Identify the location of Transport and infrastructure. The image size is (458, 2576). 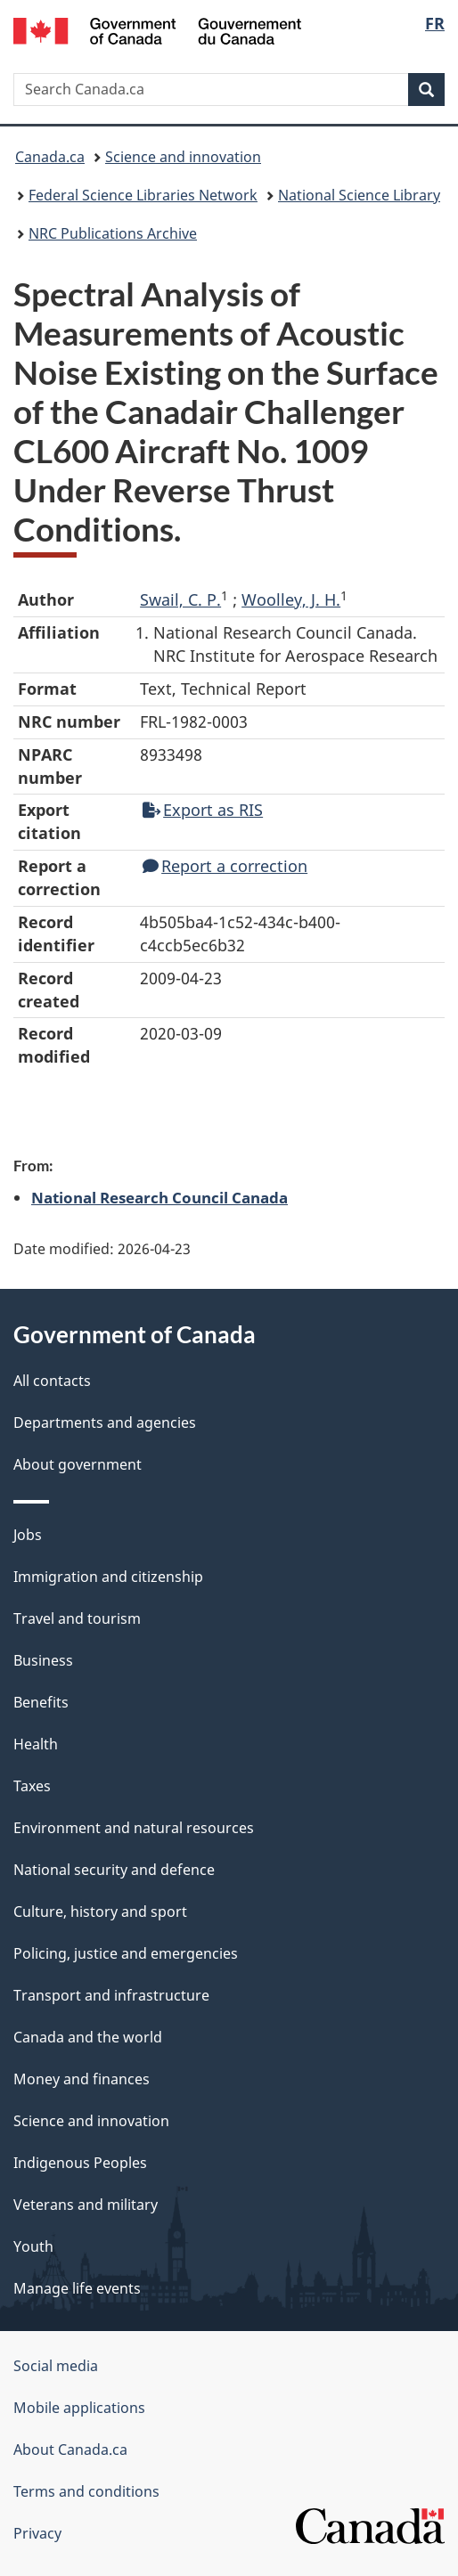
(111, 1995).